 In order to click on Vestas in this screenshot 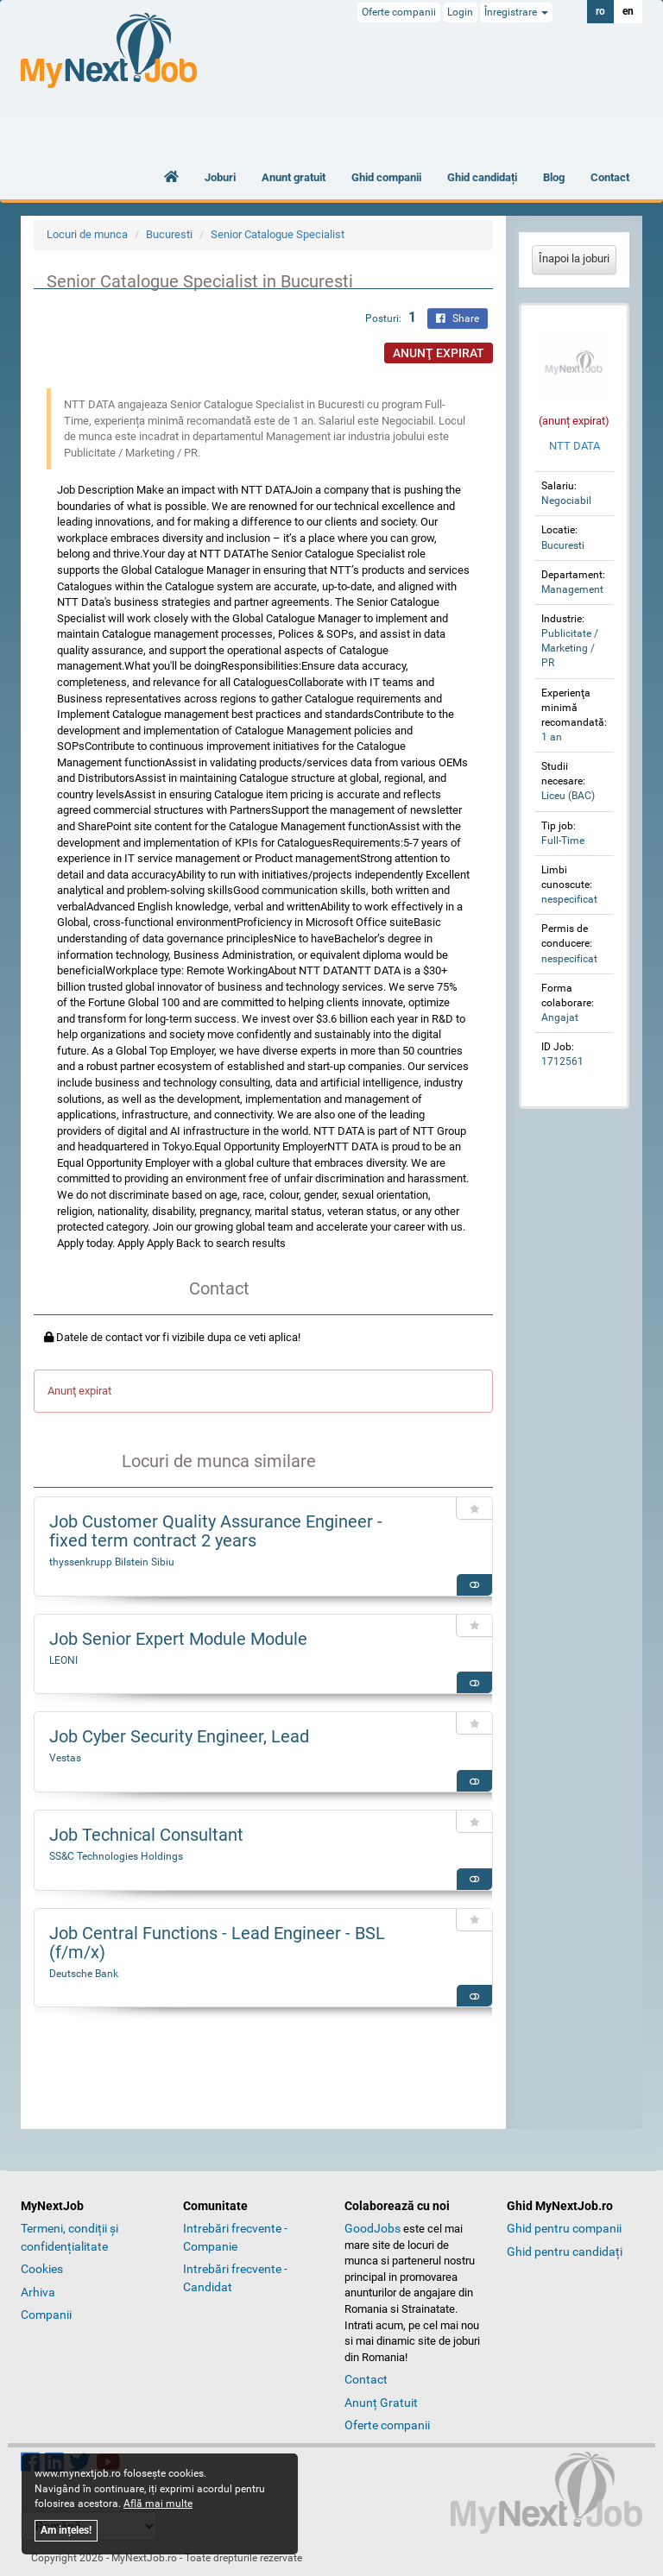, I will do `click(65, 1758)`.